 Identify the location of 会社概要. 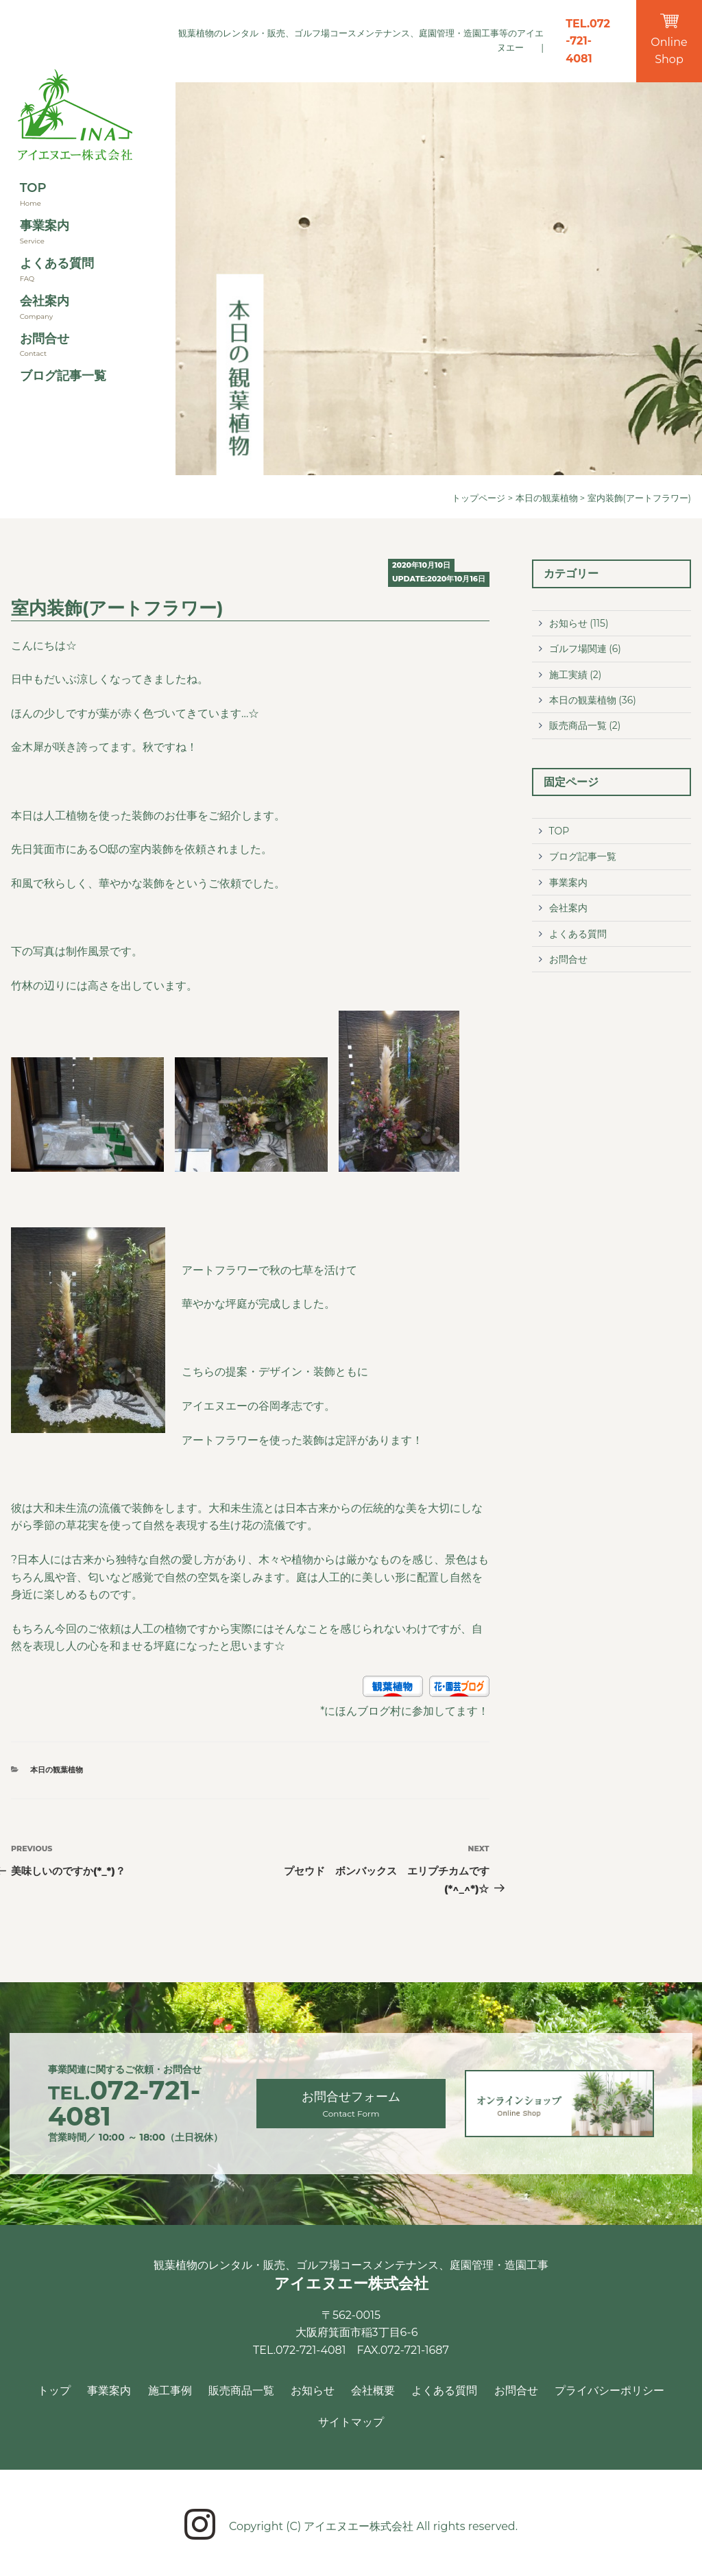
(373, 2390).